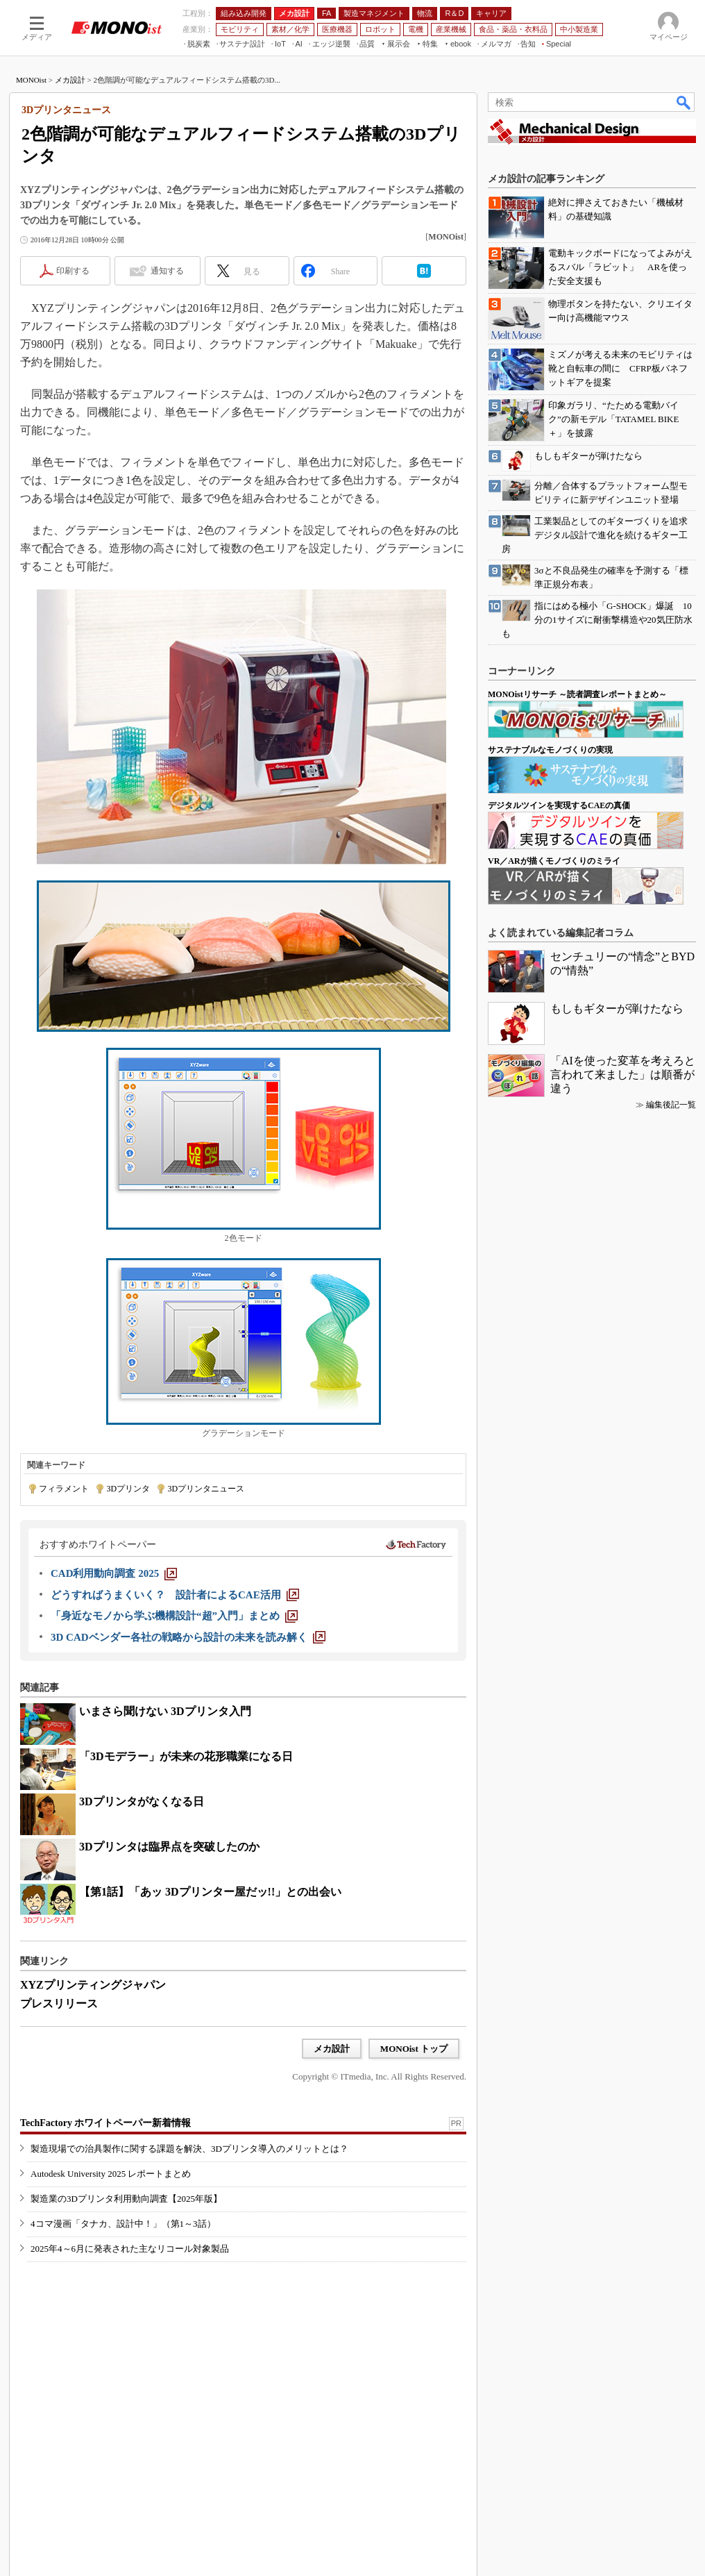 This screenshot has width=705, height=2576. I want to click on 製造業の3Dプリンタ利用動向調査【2025年版】, so click(126, 2198).